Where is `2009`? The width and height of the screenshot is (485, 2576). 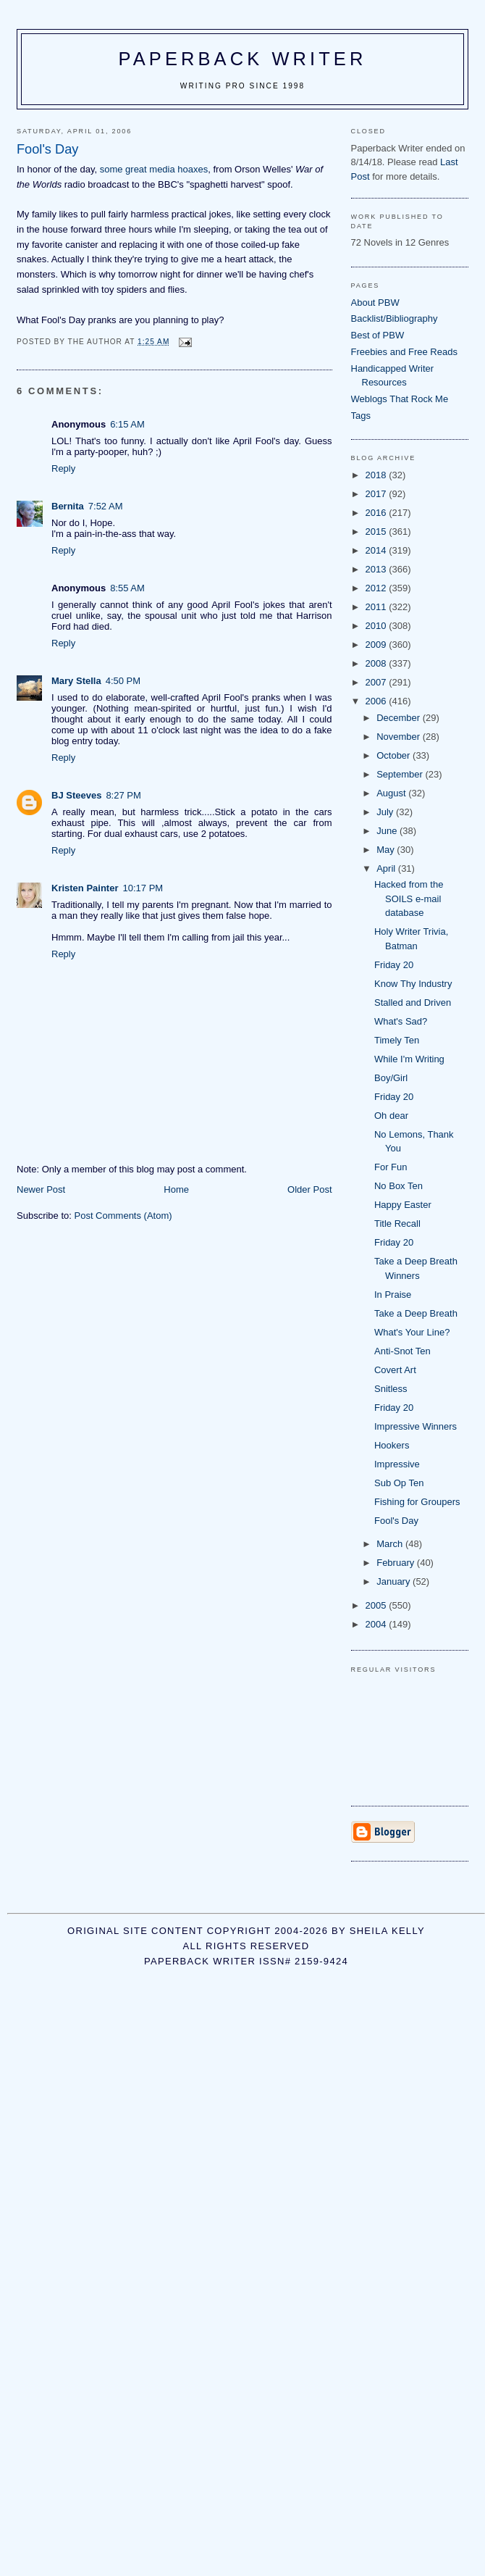 2009 is located at coordinates (377, 644).